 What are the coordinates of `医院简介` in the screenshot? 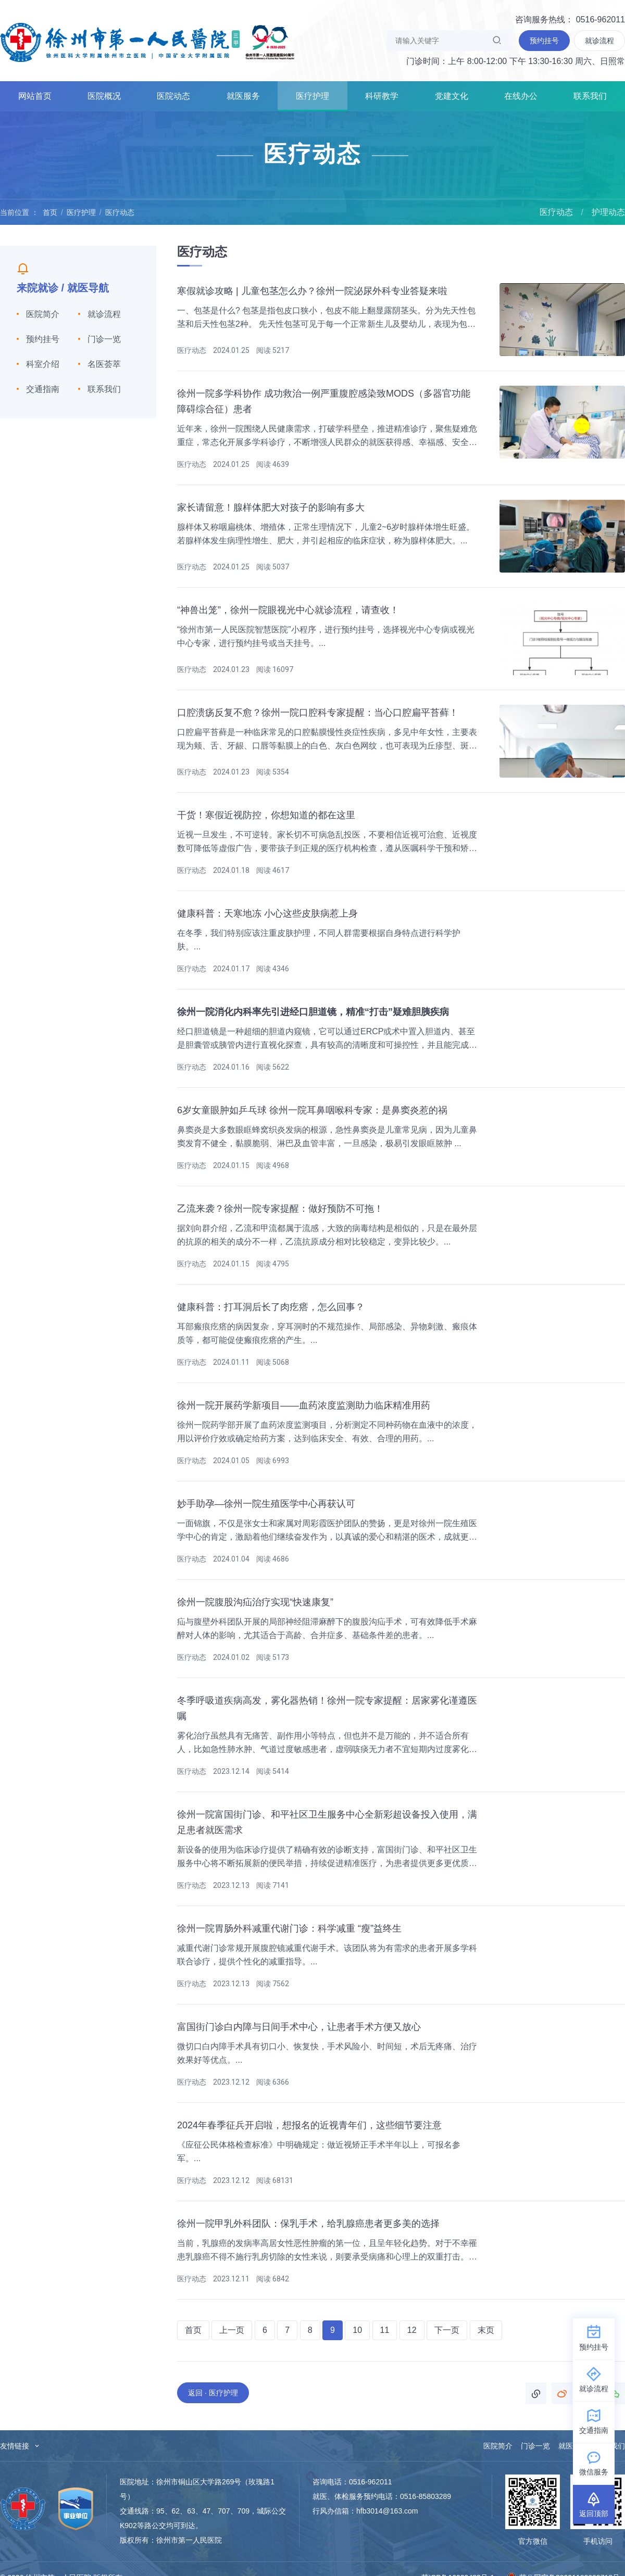 It's located at (42, 314).